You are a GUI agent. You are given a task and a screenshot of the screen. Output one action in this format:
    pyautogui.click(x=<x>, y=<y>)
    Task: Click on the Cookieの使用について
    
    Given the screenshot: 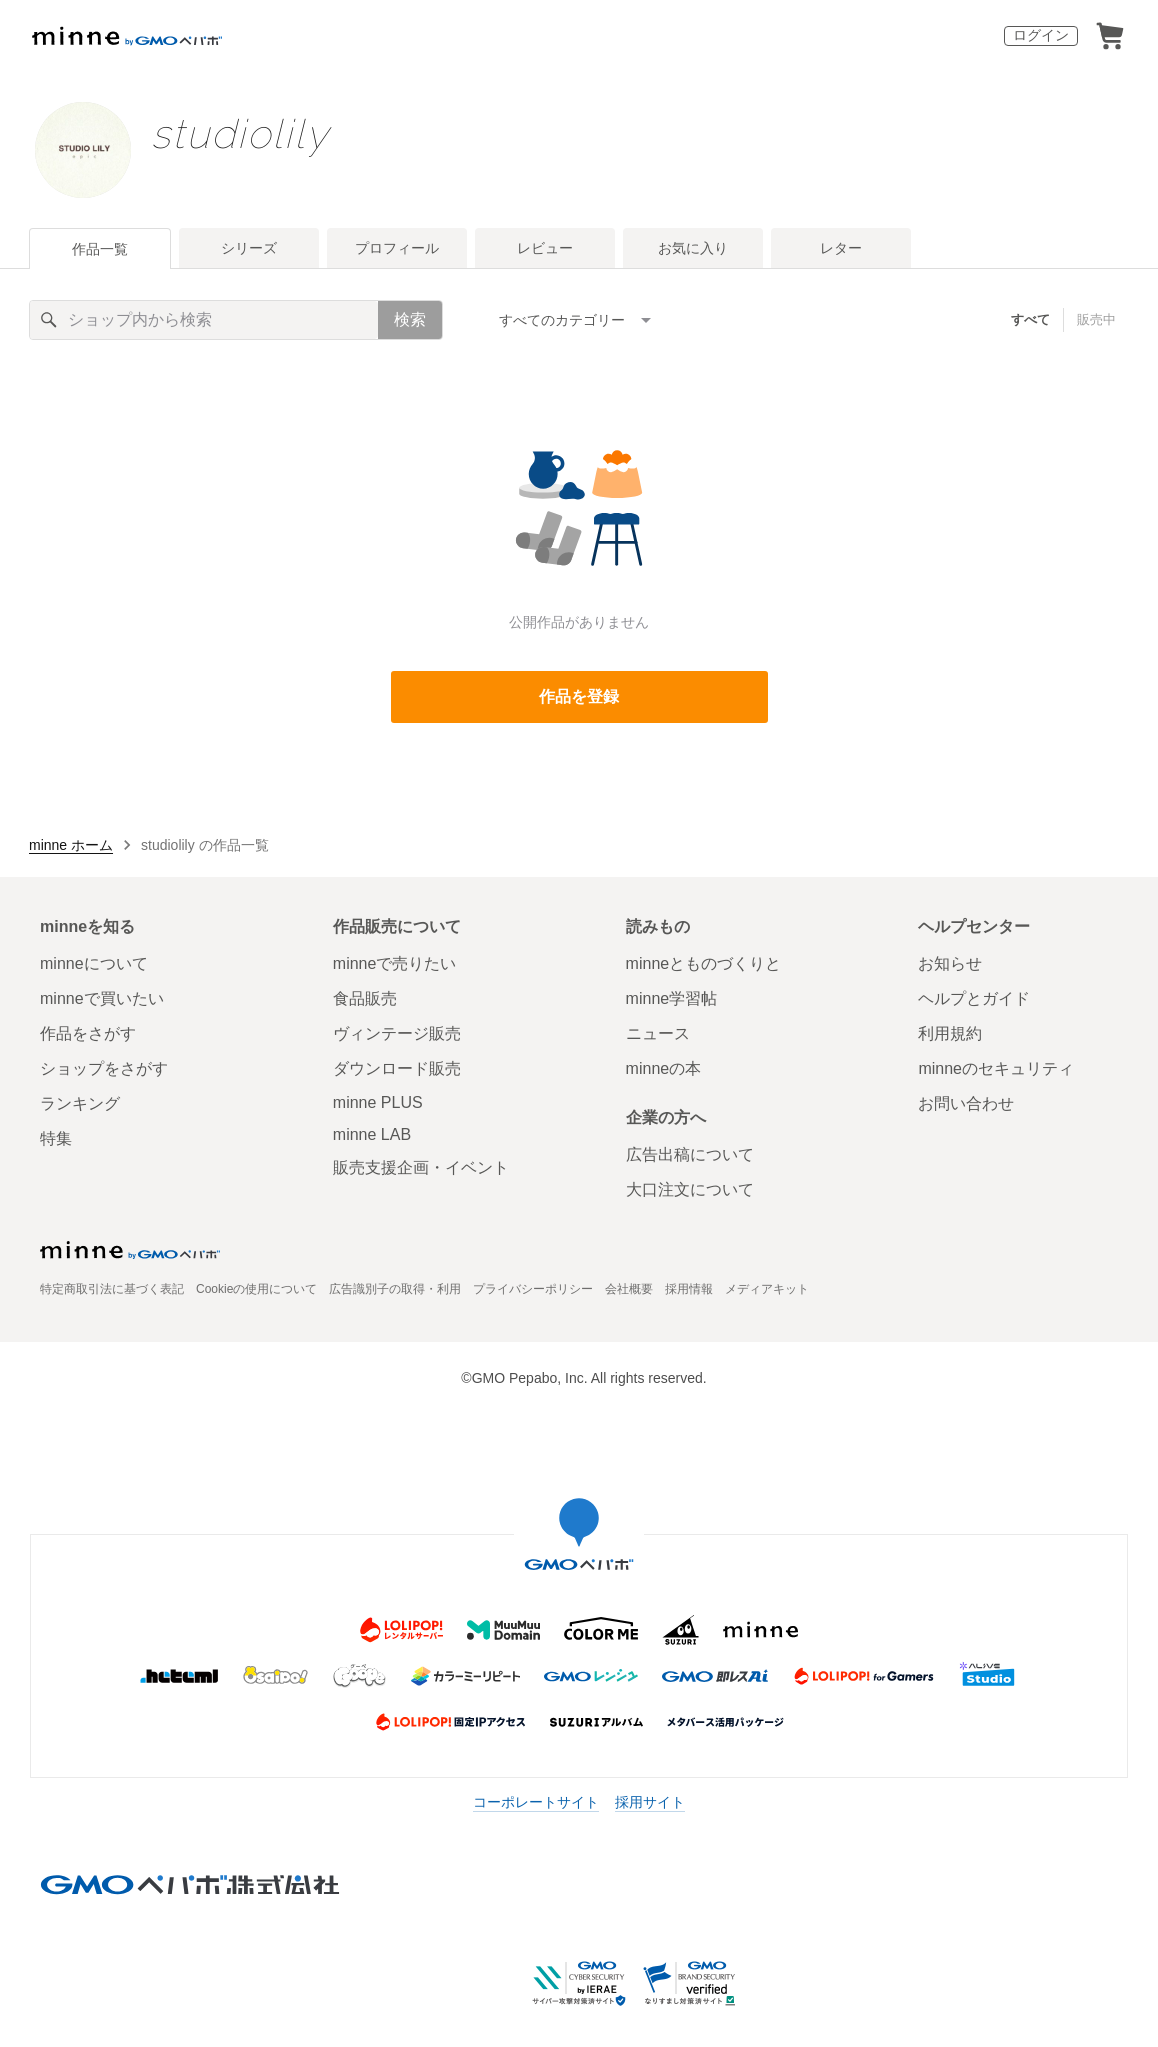 What is the action you would take?
    pyautogui.click(x=256, y=1289)
    